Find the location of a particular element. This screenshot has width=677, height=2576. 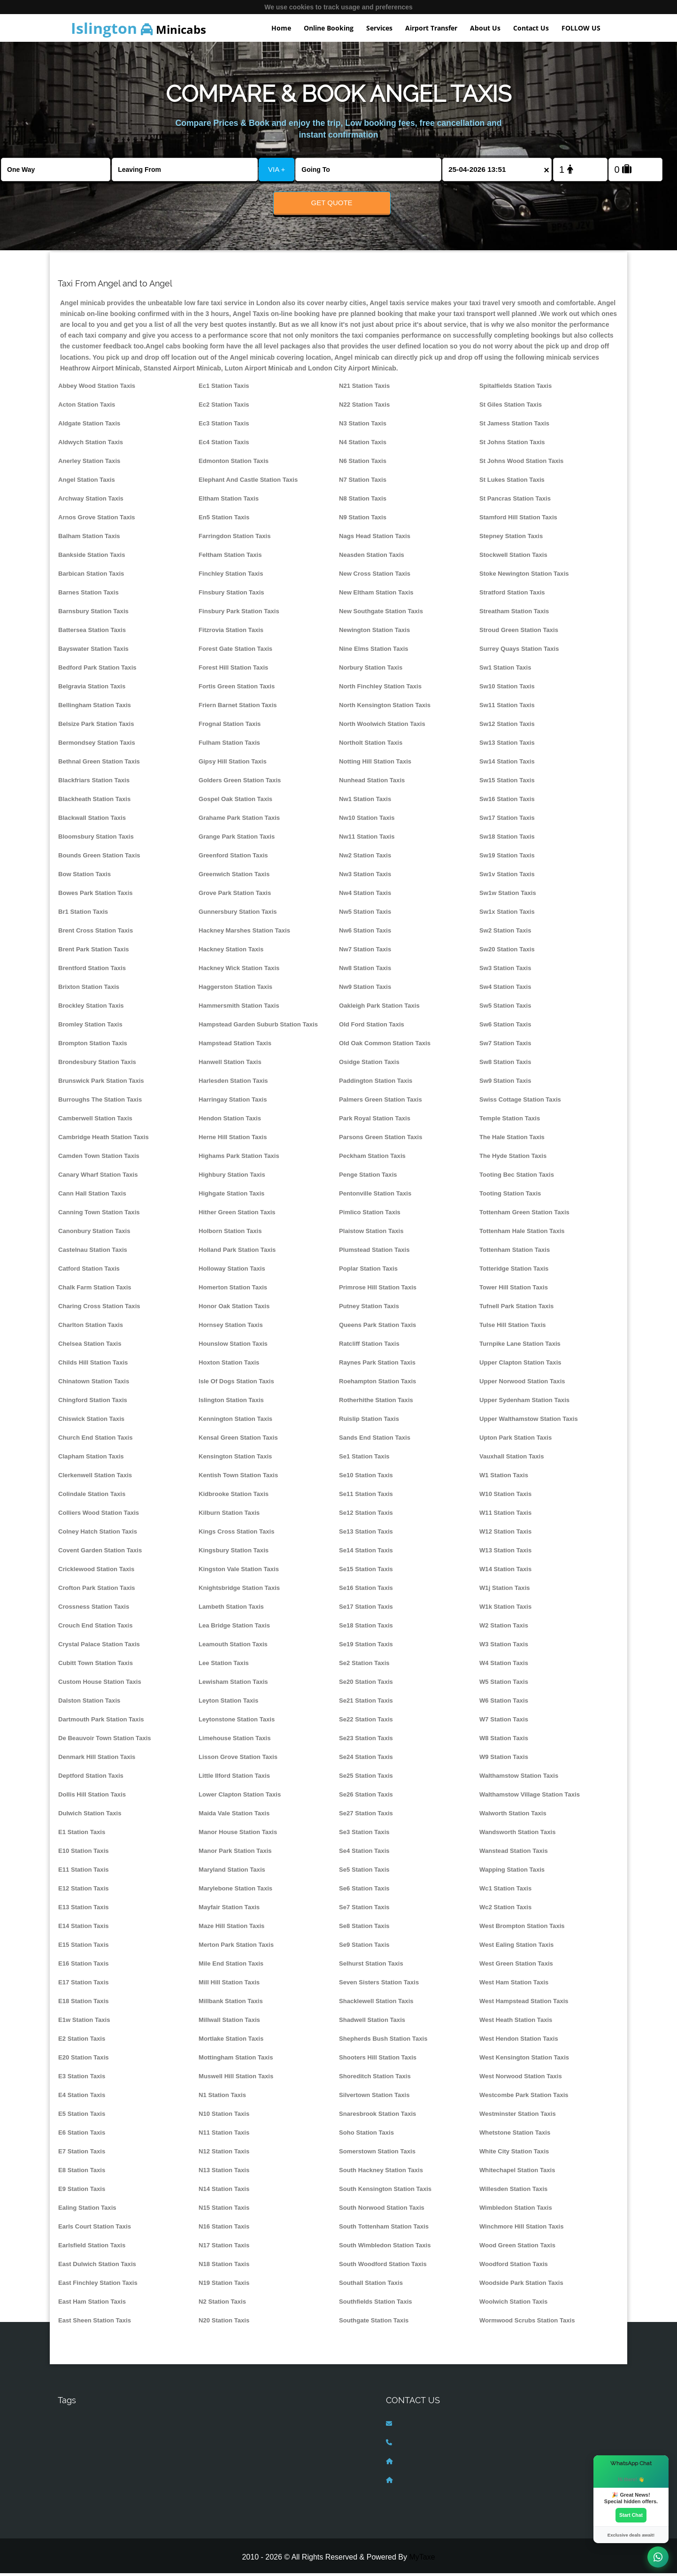

Ec3 Station Taxis is located at coordinates (224, 426).